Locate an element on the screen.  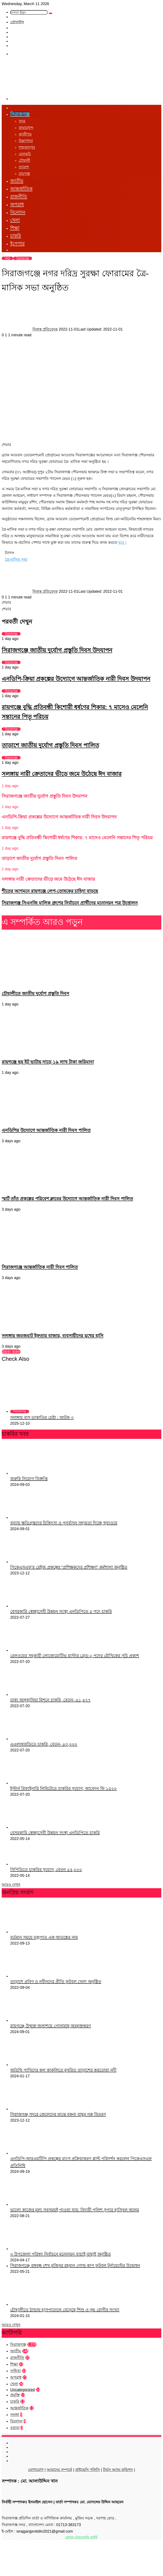
প্রাইভেসি পলিসি is located at coordinates (87, 2470).